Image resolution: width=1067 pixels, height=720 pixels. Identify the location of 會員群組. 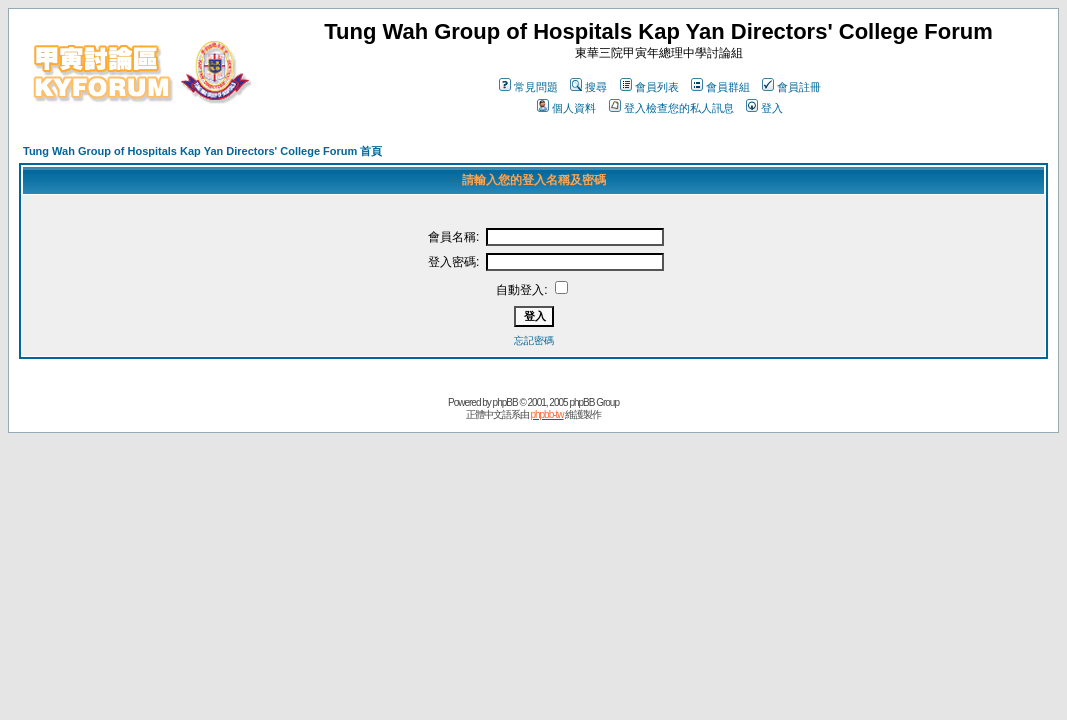
(720, 87).